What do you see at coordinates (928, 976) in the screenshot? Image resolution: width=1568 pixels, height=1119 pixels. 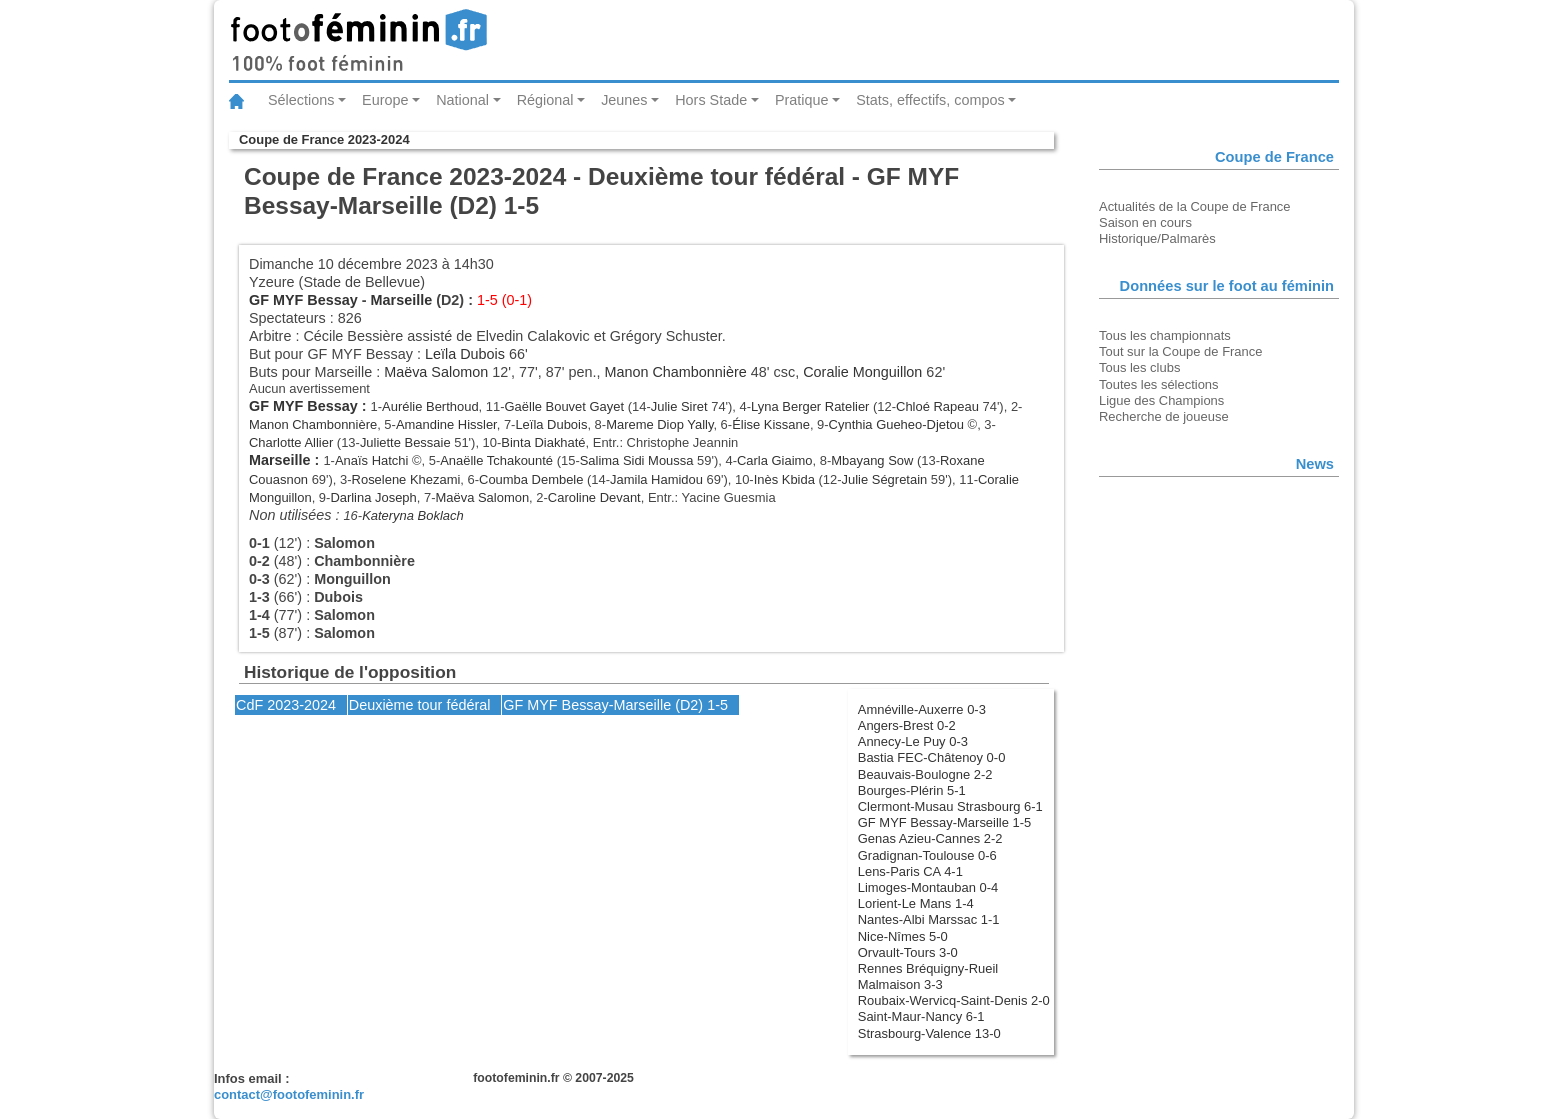 I see `Rennes Bréquigny-Rueil Malmaison 3-3` at bounding box center [928, 976].